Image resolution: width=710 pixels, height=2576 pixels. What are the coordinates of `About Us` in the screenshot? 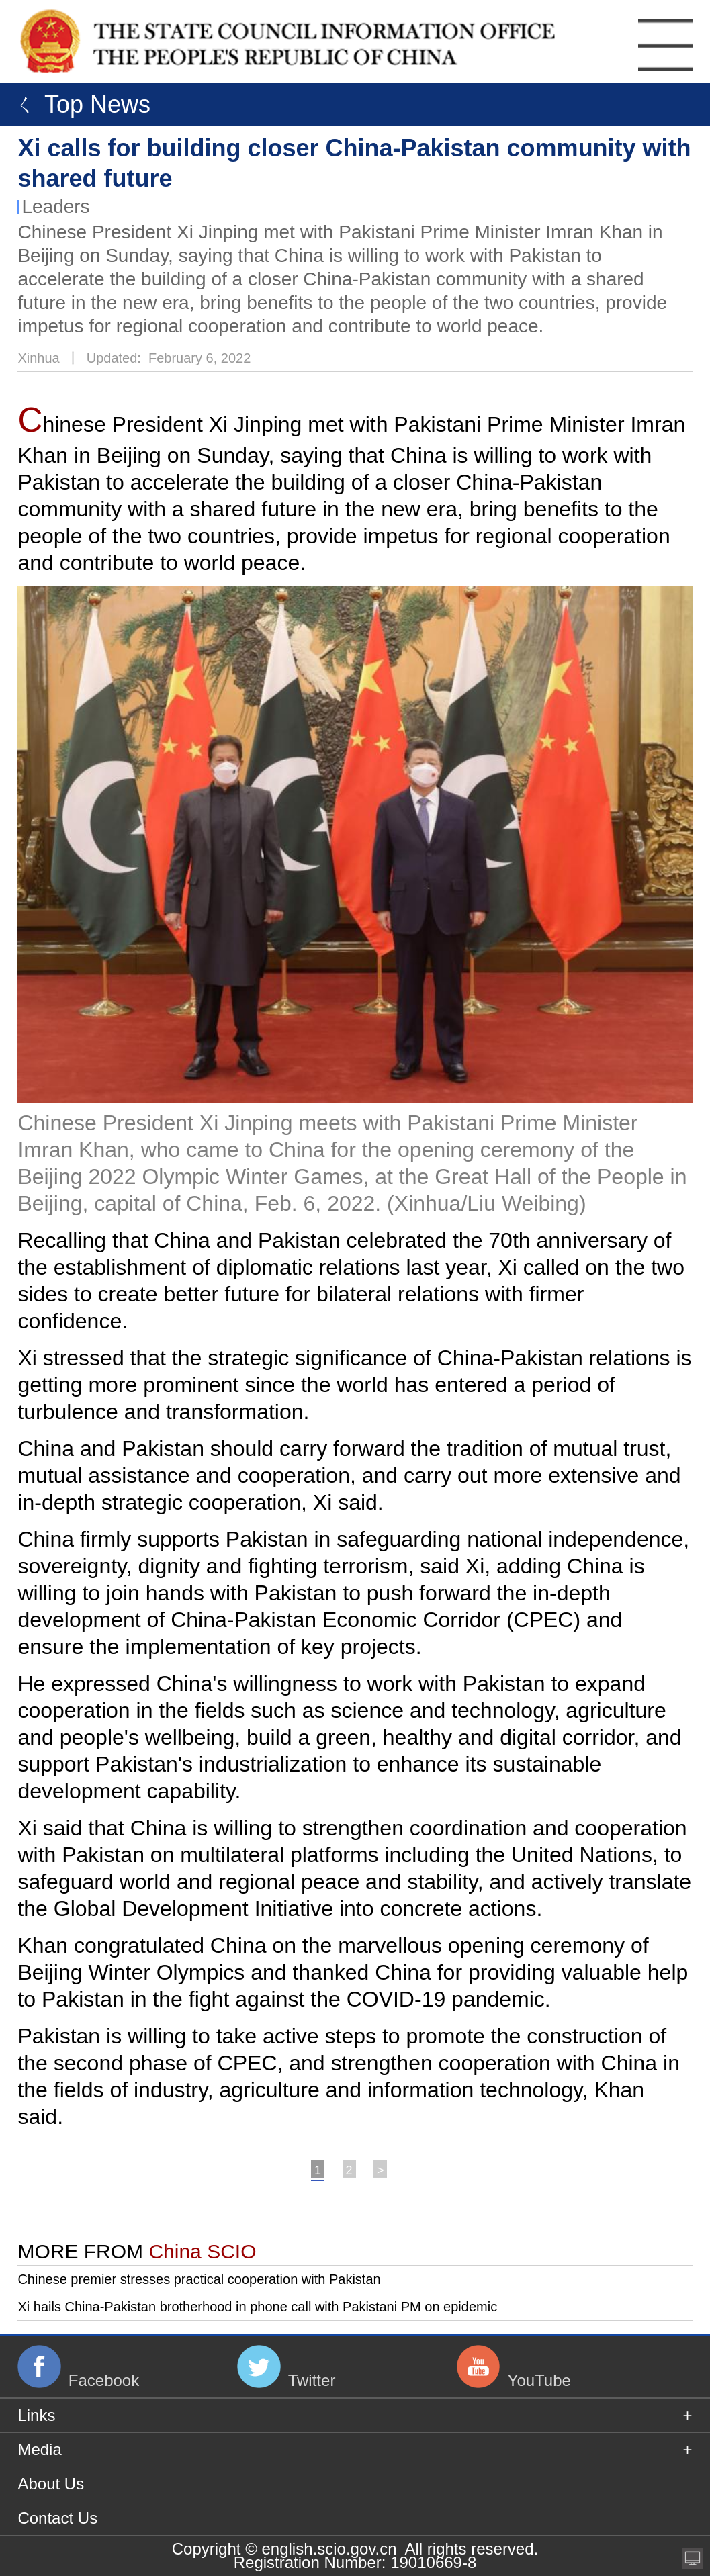 It's located at (50, 2484).